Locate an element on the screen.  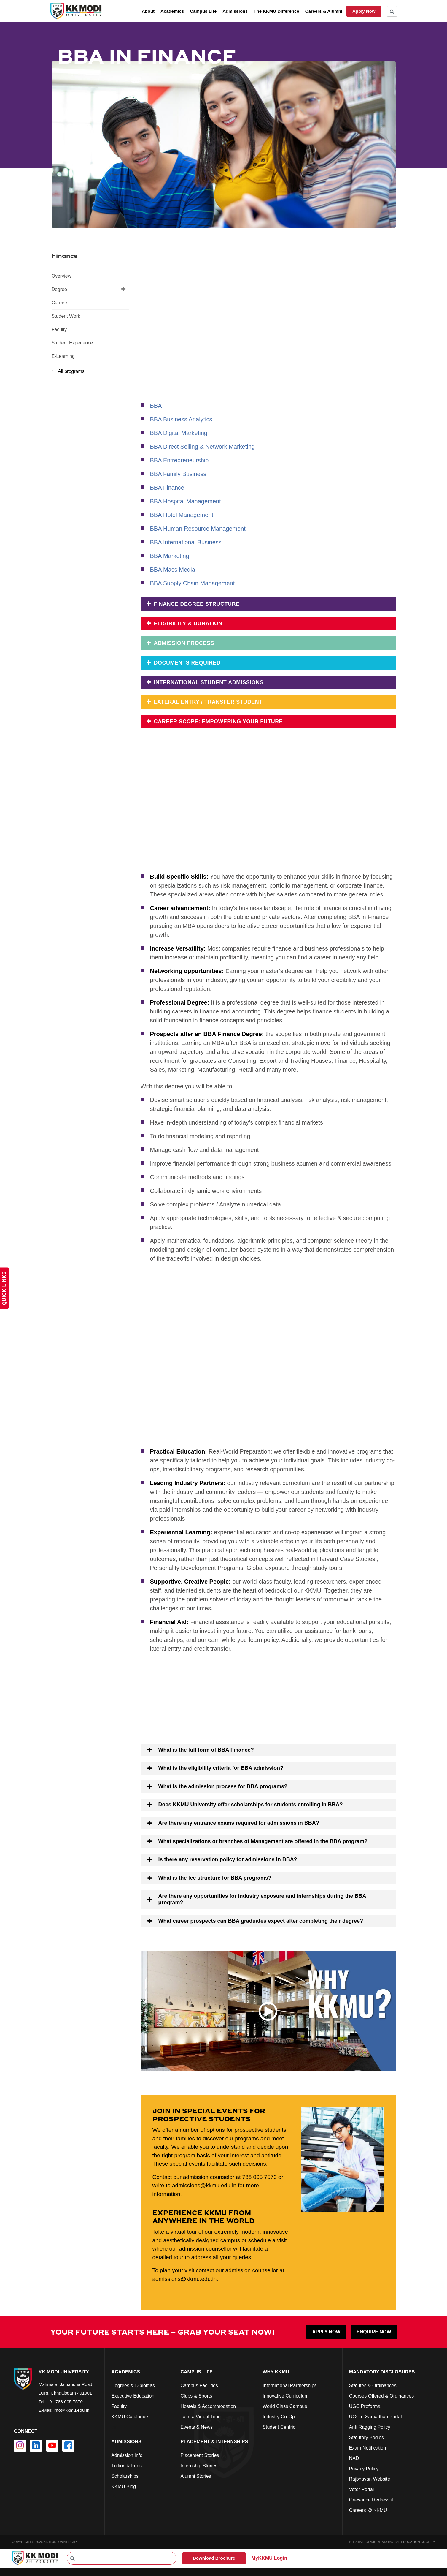
Tuition & Fees is located at coordinates (126, 2465).